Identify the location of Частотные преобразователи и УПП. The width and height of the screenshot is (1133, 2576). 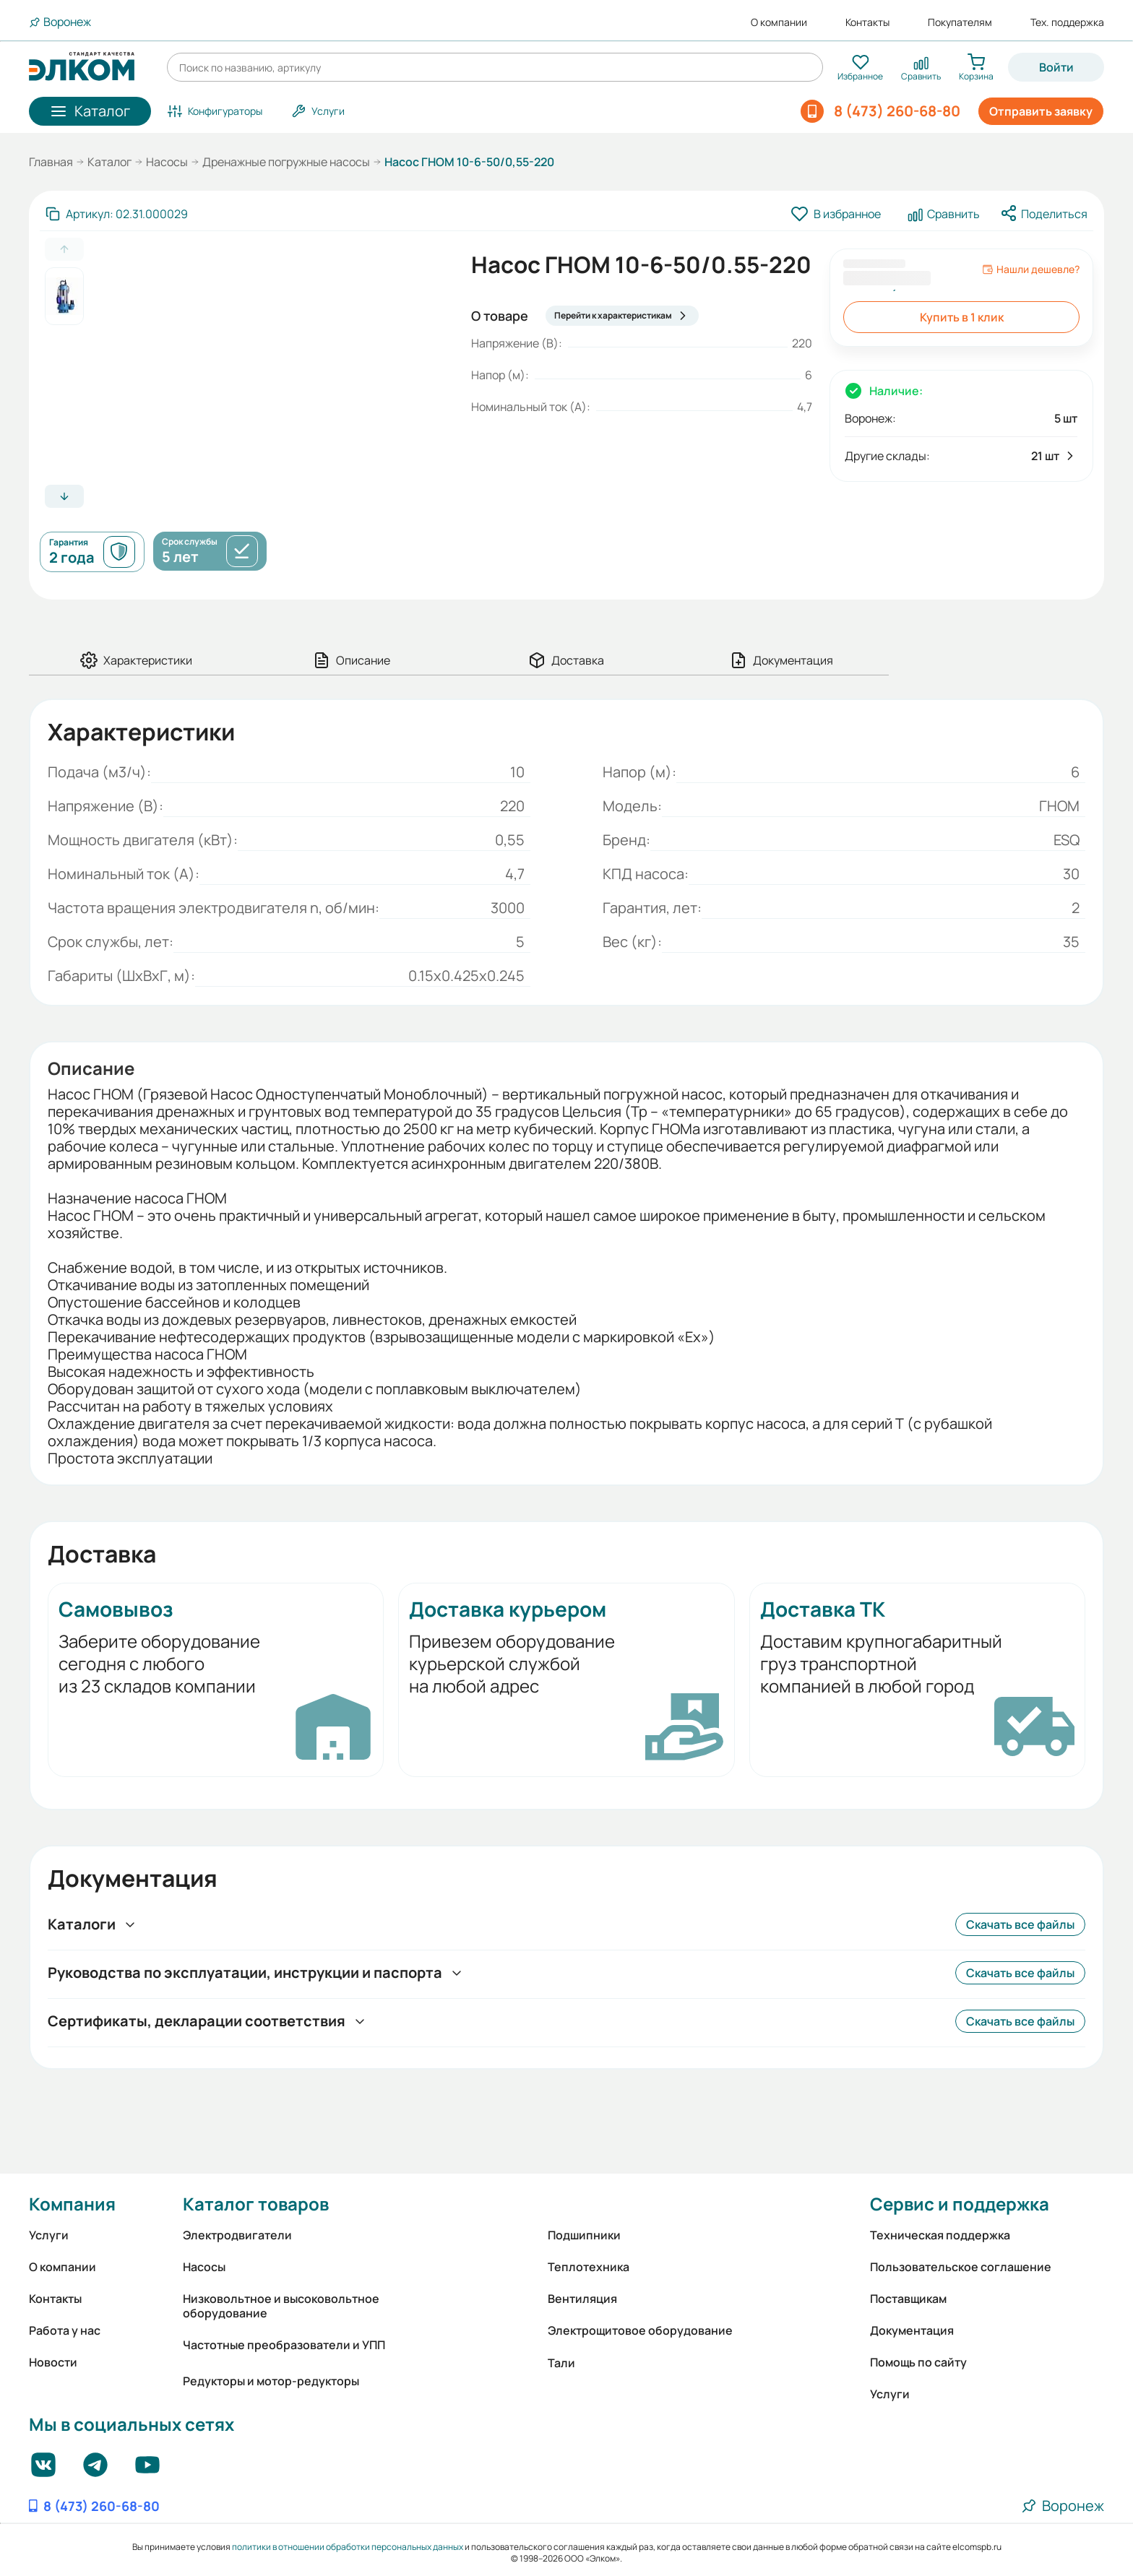
(284, 2345).